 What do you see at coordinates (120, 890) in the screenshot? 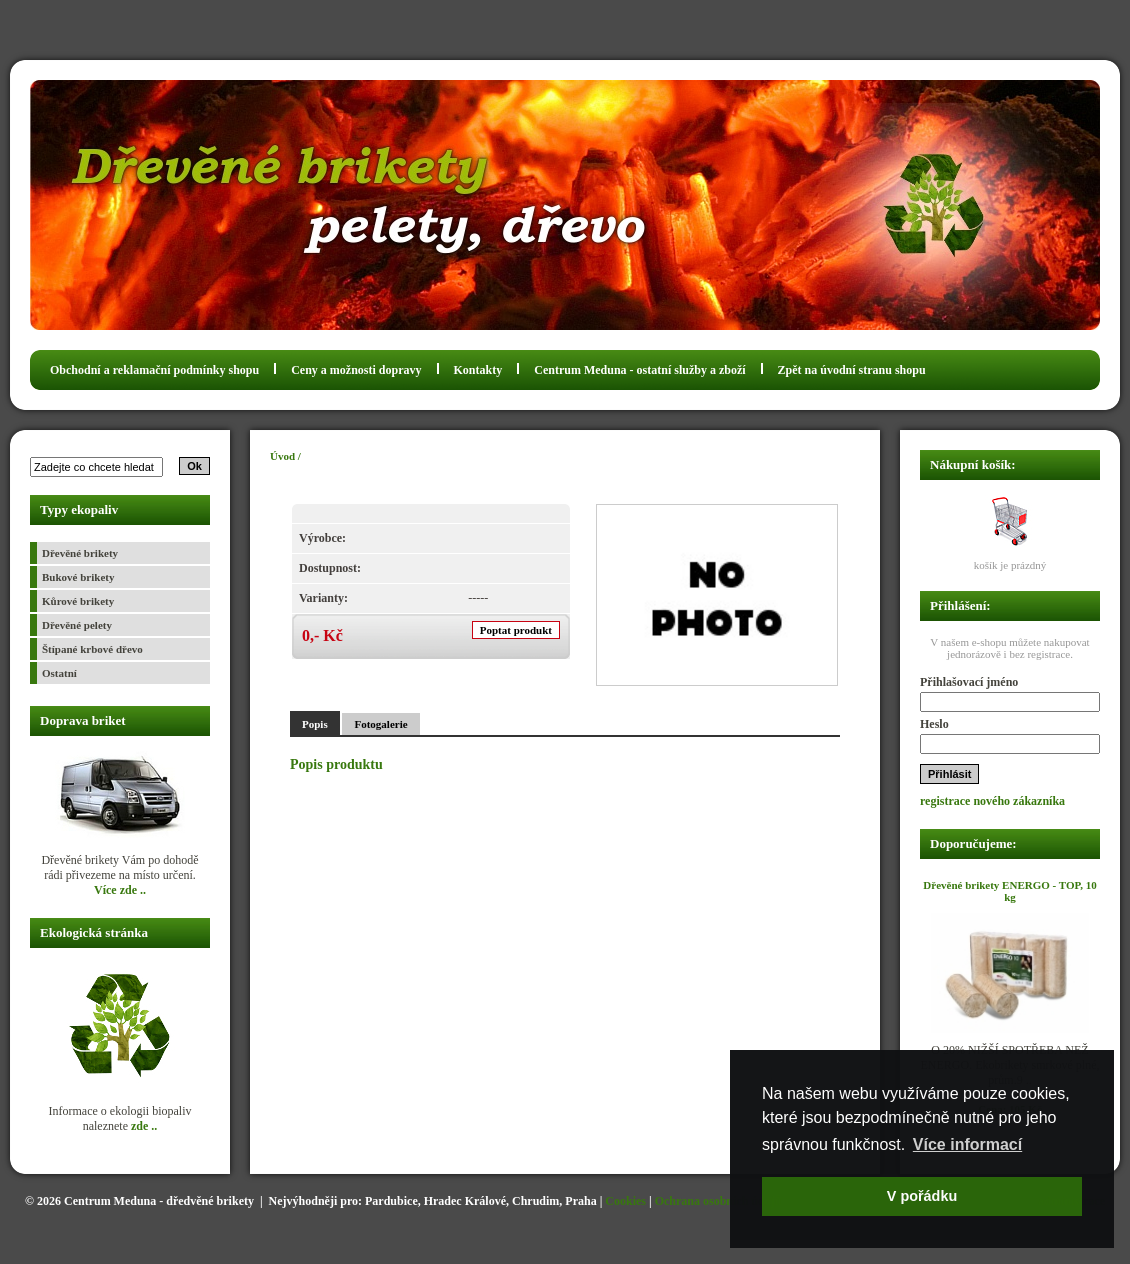
I see `Více zde ..` at bounding box center [120, 890].